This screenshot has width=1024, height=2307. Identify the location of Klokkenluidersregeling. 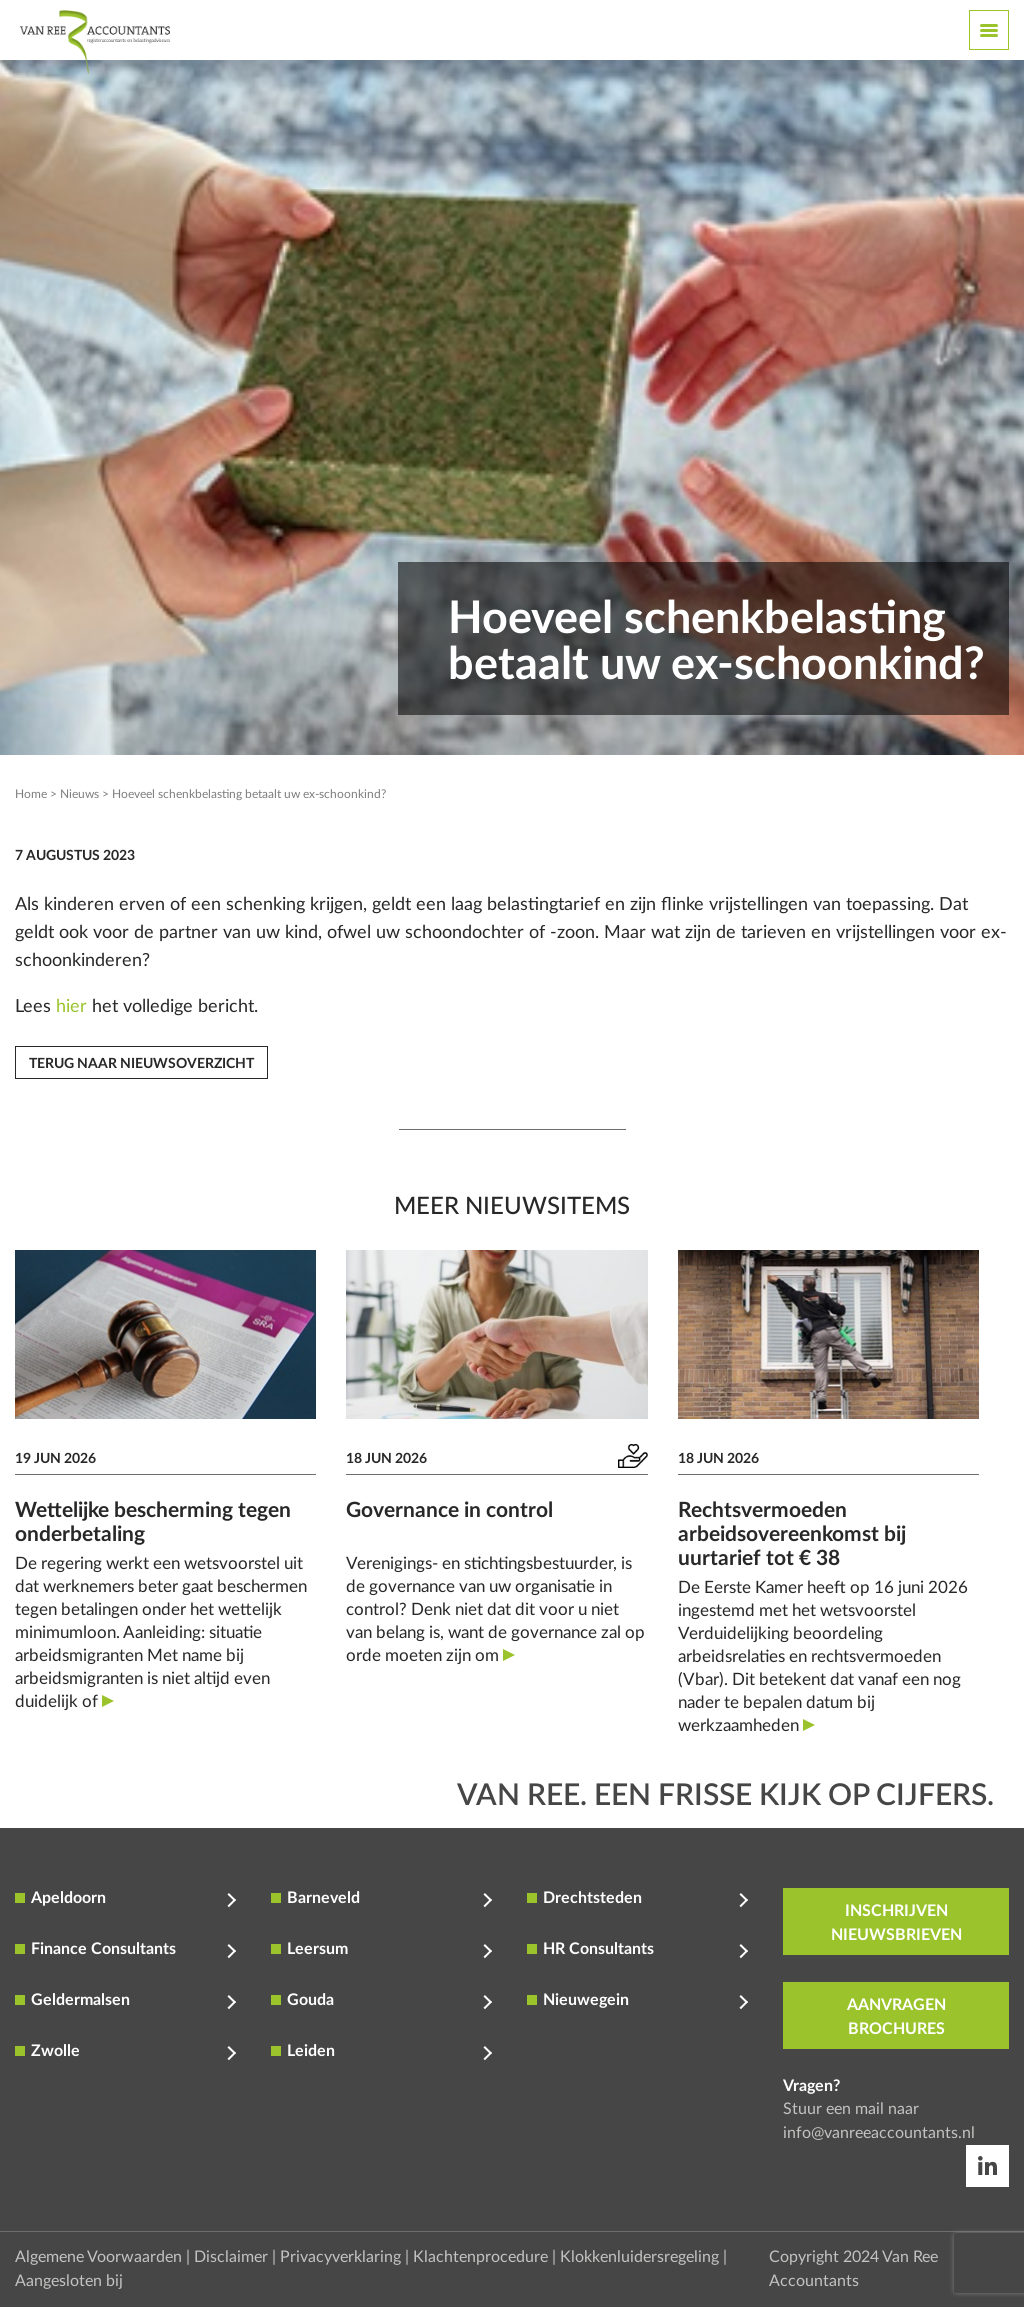
(639, 2257).